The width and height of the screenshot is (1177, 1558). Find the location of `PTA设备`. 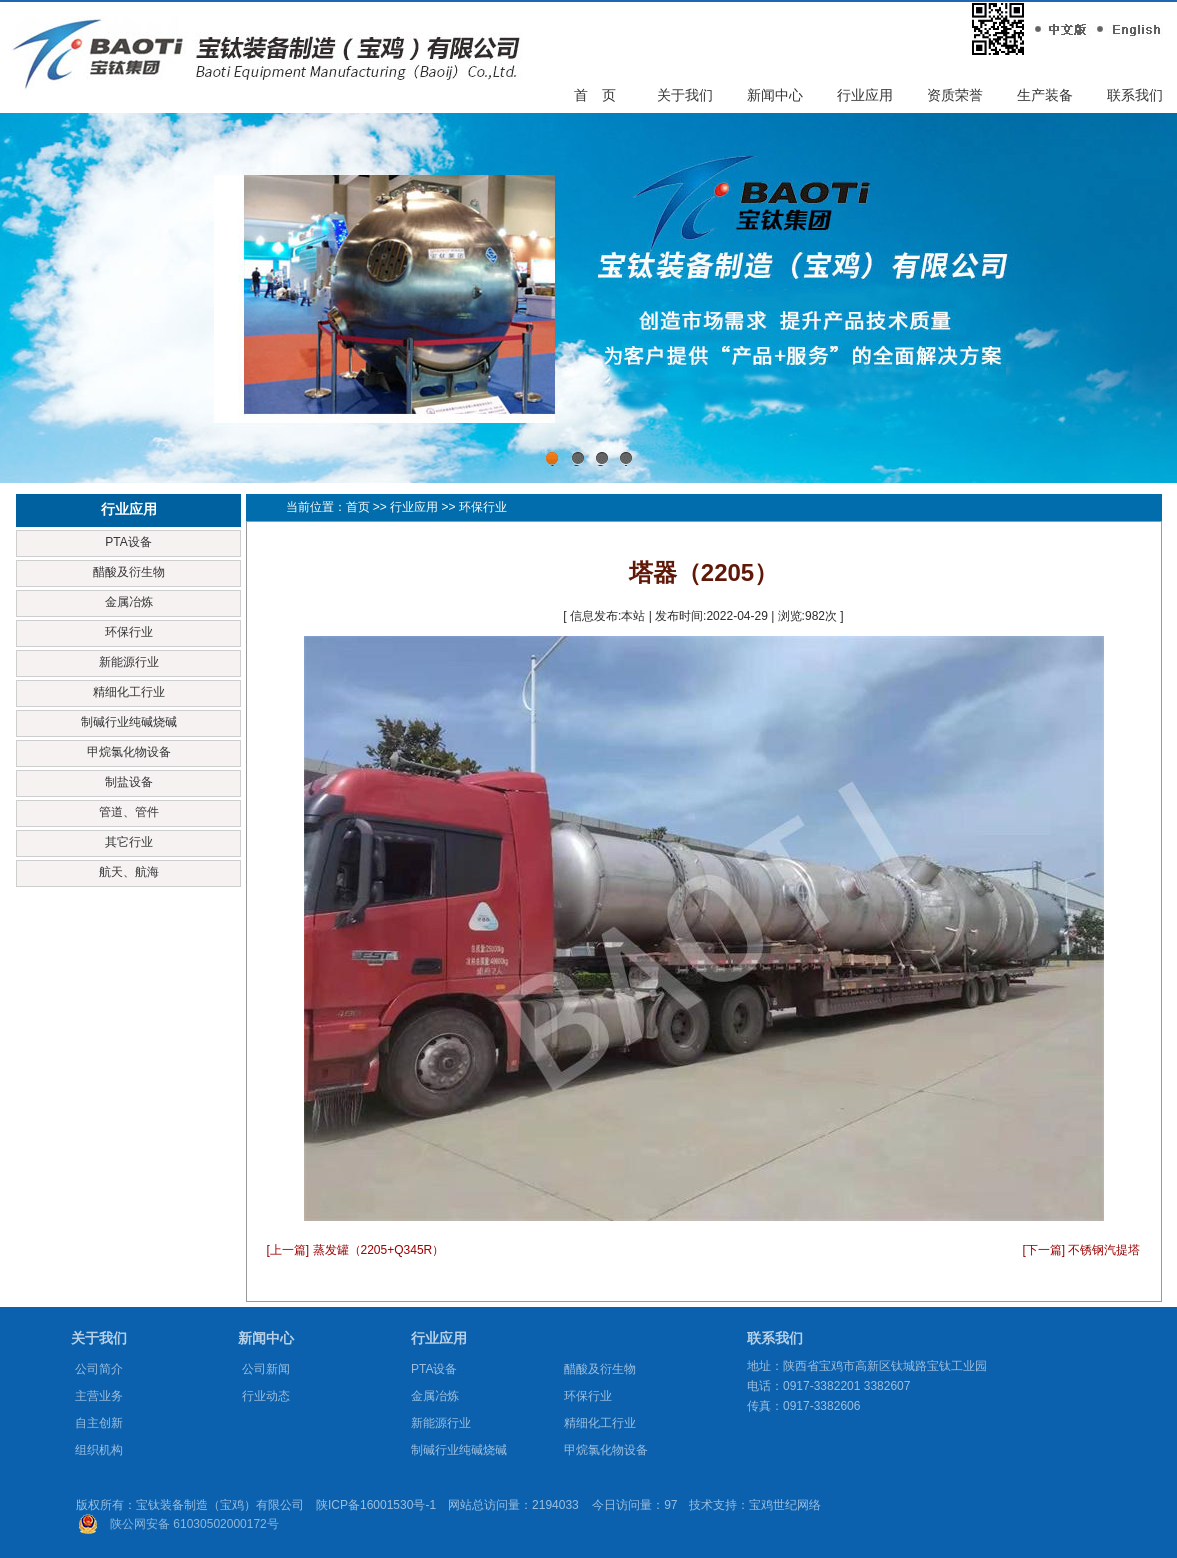

PTA设备 is located at coordinates (128, 542).